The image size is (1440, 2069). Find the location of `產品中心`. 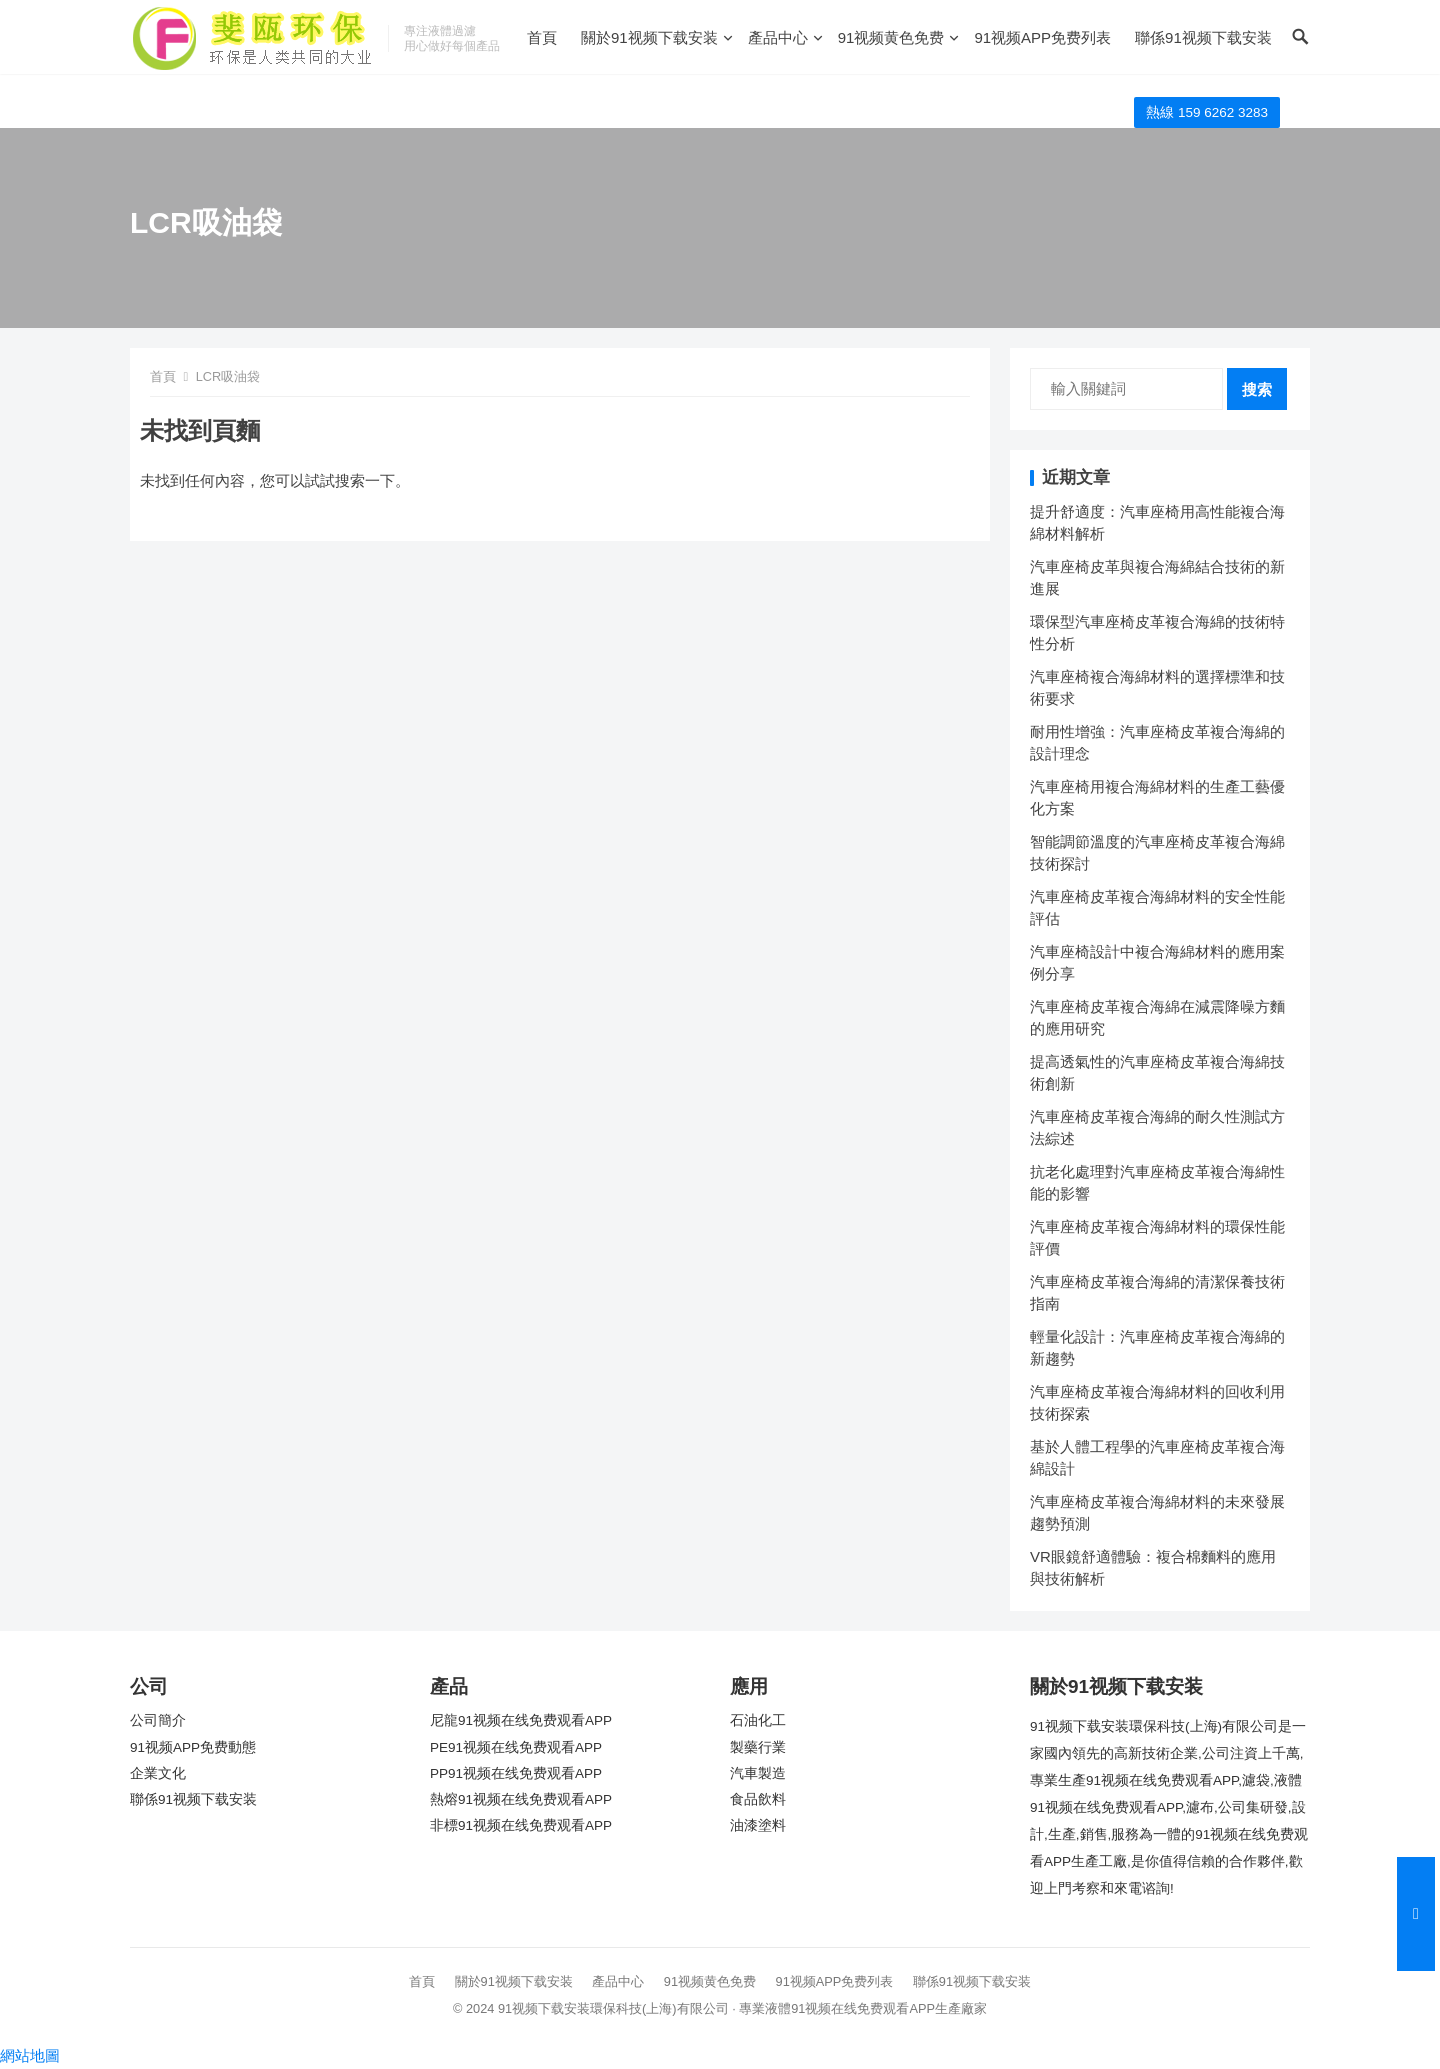

產品中心 is located at coordinates (778, 37).